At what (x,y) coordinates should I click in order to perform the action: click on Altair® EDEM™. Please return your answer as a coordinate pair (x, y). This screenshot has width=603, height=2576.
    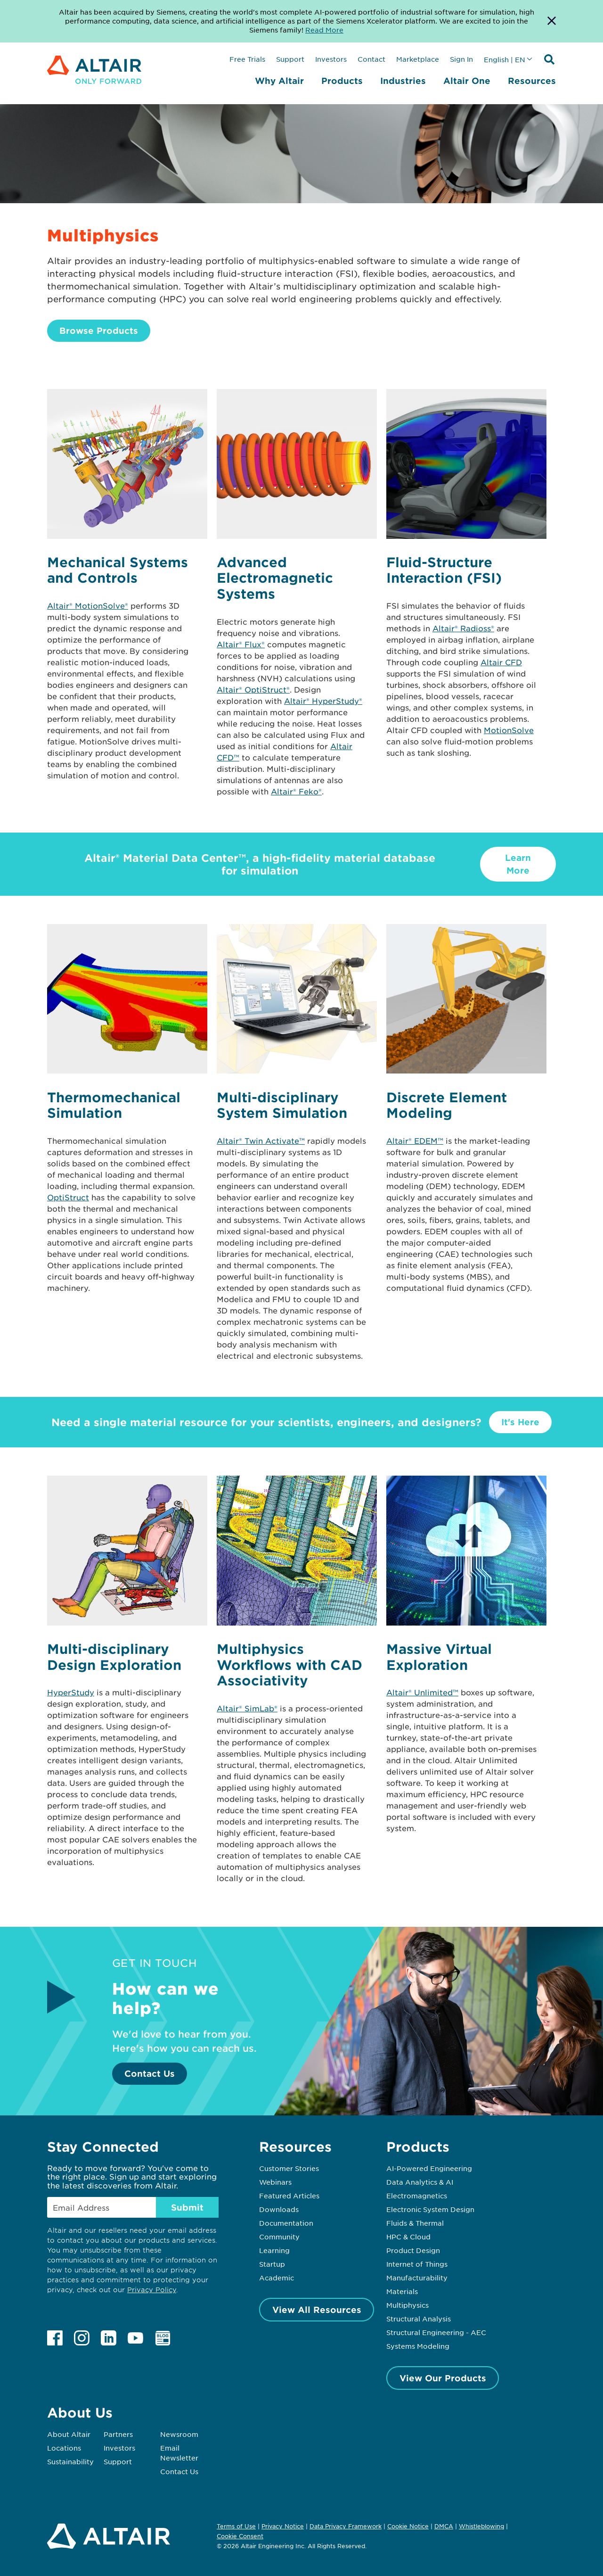
    Looking at the image, I should click on (414, 1140).